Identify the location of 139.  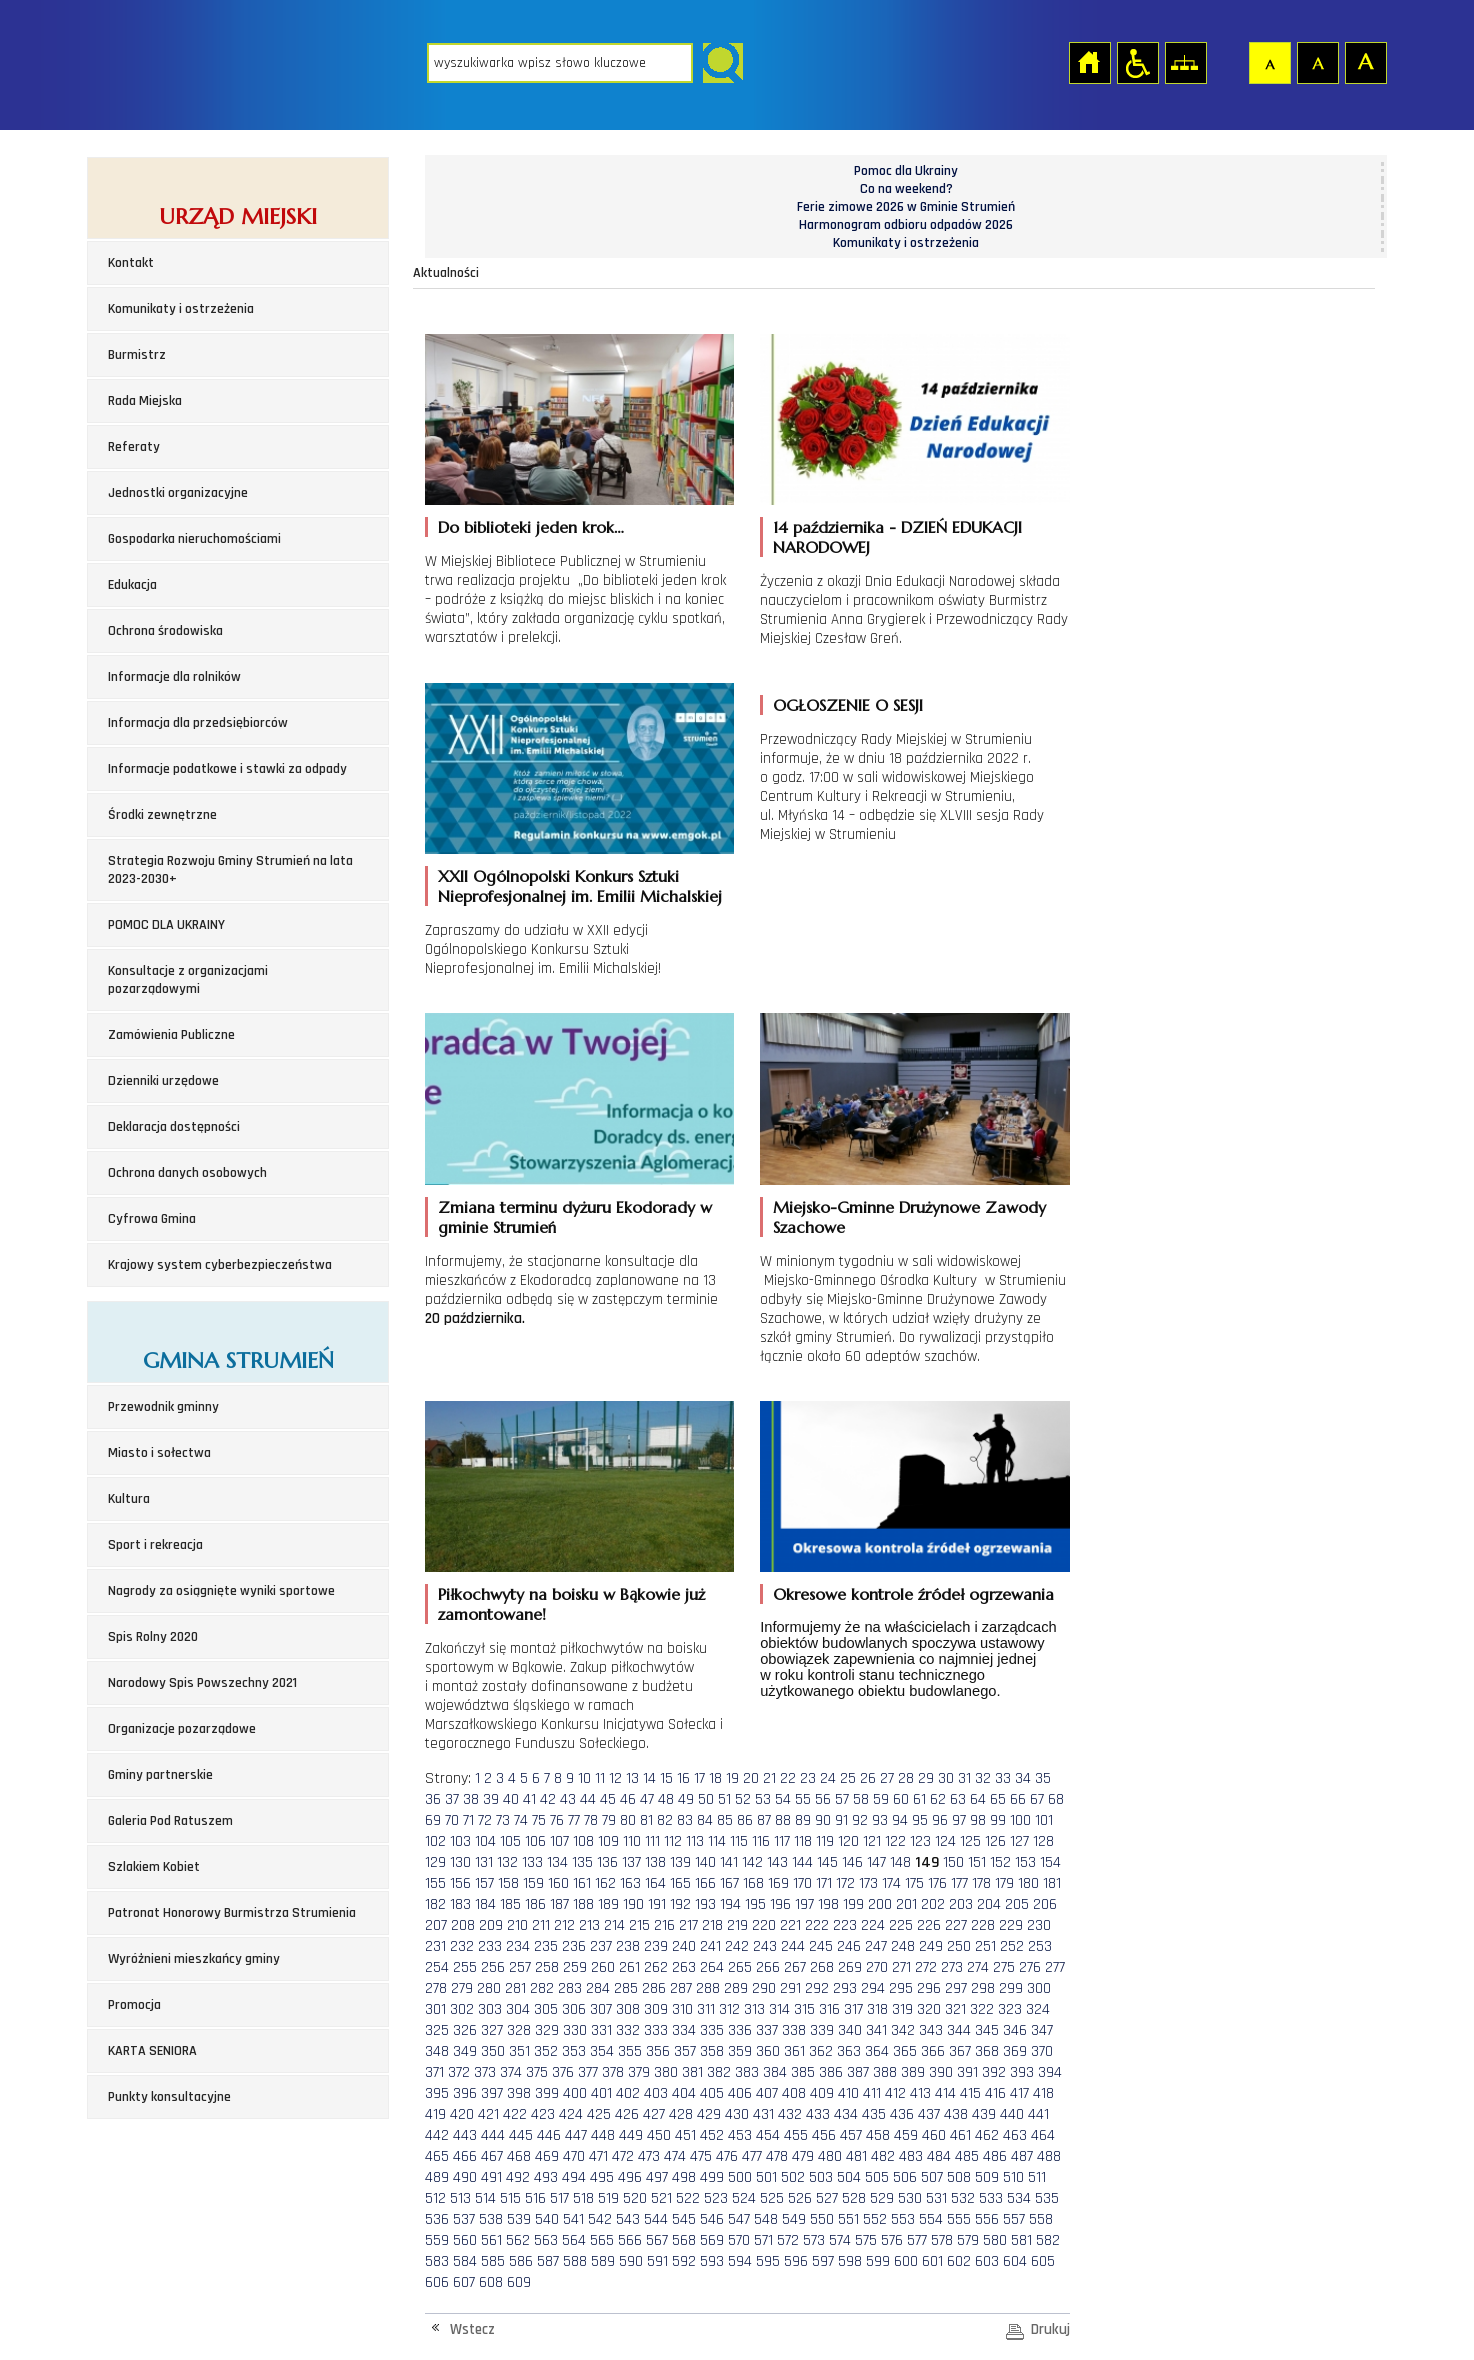
(680, 1862).